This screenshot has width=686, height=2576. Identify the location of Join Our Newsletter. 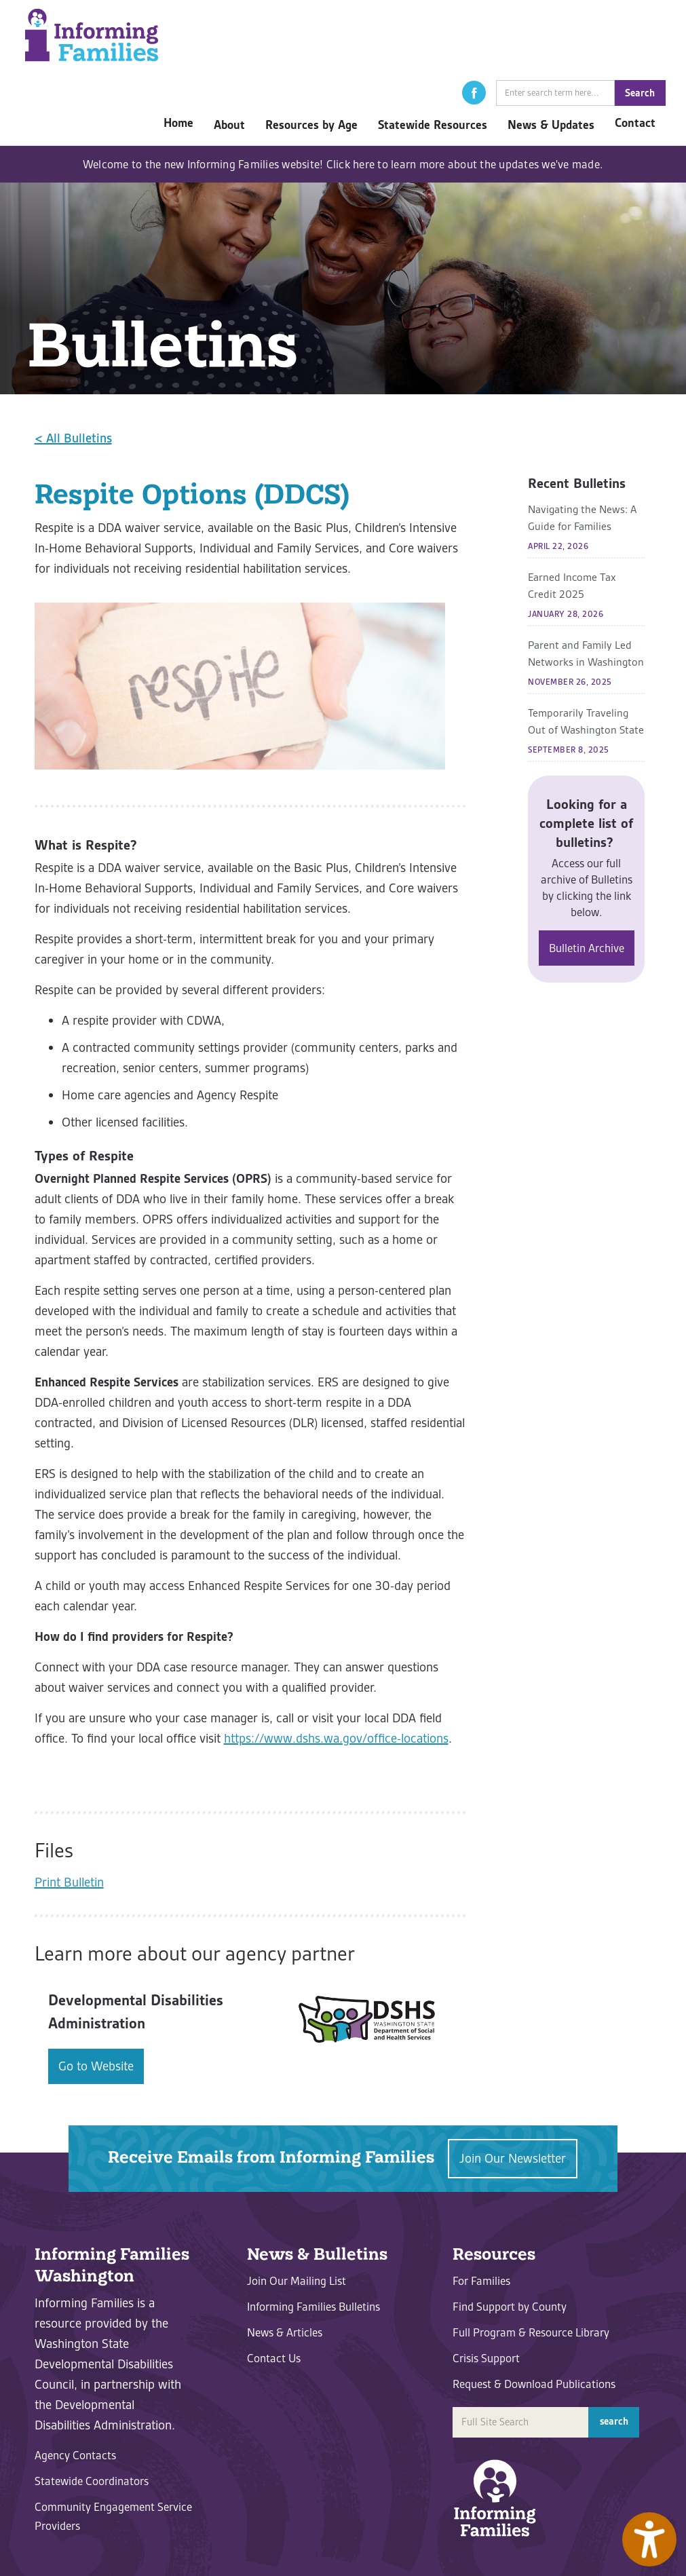
(512, 2158).